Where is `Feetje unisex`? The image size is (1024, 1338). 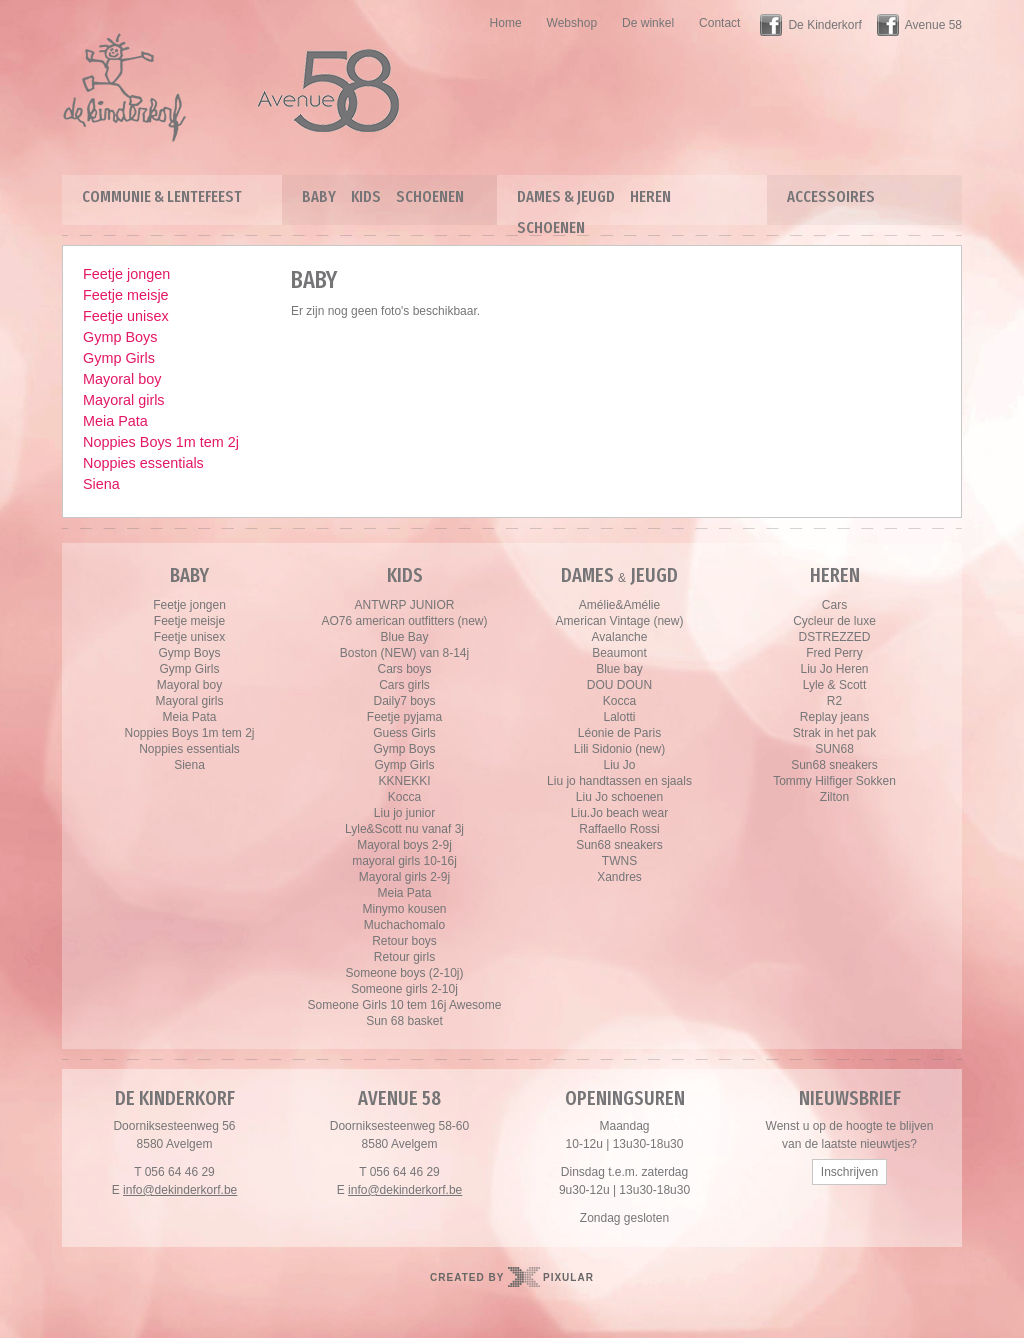
Feetje unisex is located at coordinates (126, 316).